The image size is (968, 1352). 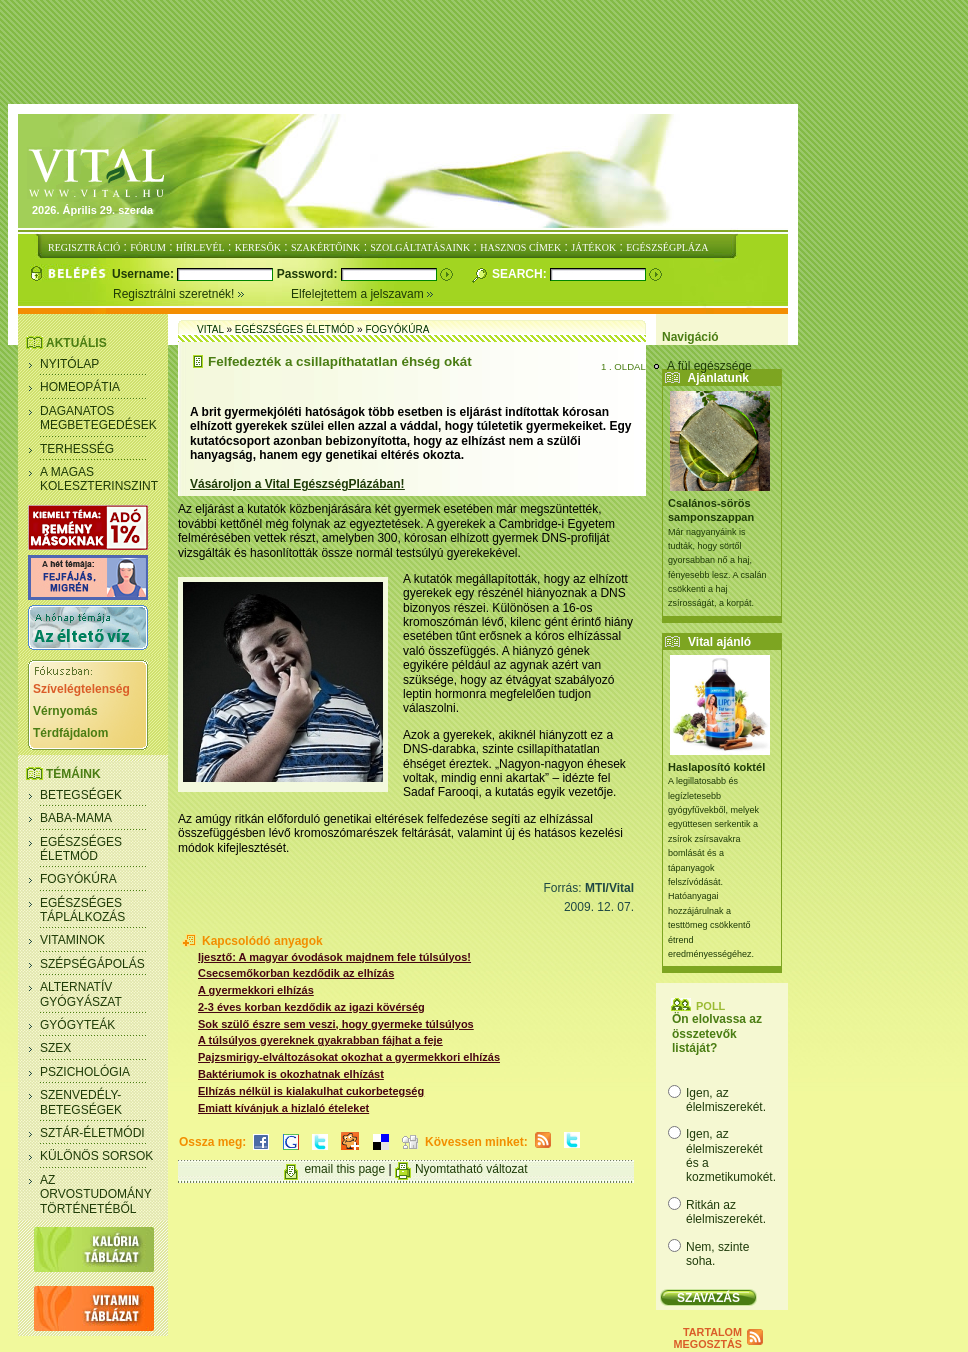 What do you see at coordinates (325, 247) in the screenshot?
I see `SZAKÉRTŐINK` at bounding box center [325, 247].